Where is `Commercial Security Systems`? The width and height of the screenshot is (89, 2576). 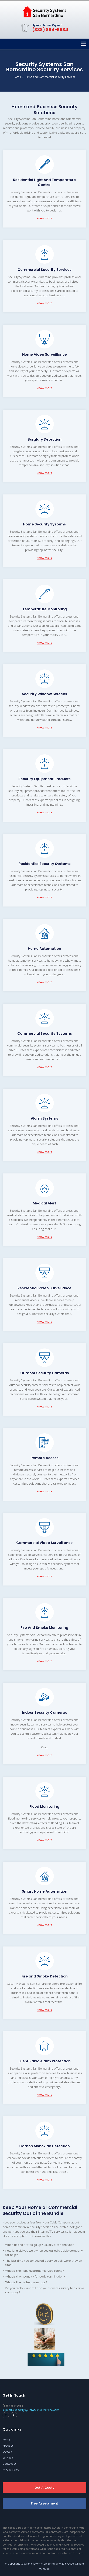
Commercial Security Systems is located at coordinates (44, 1036).